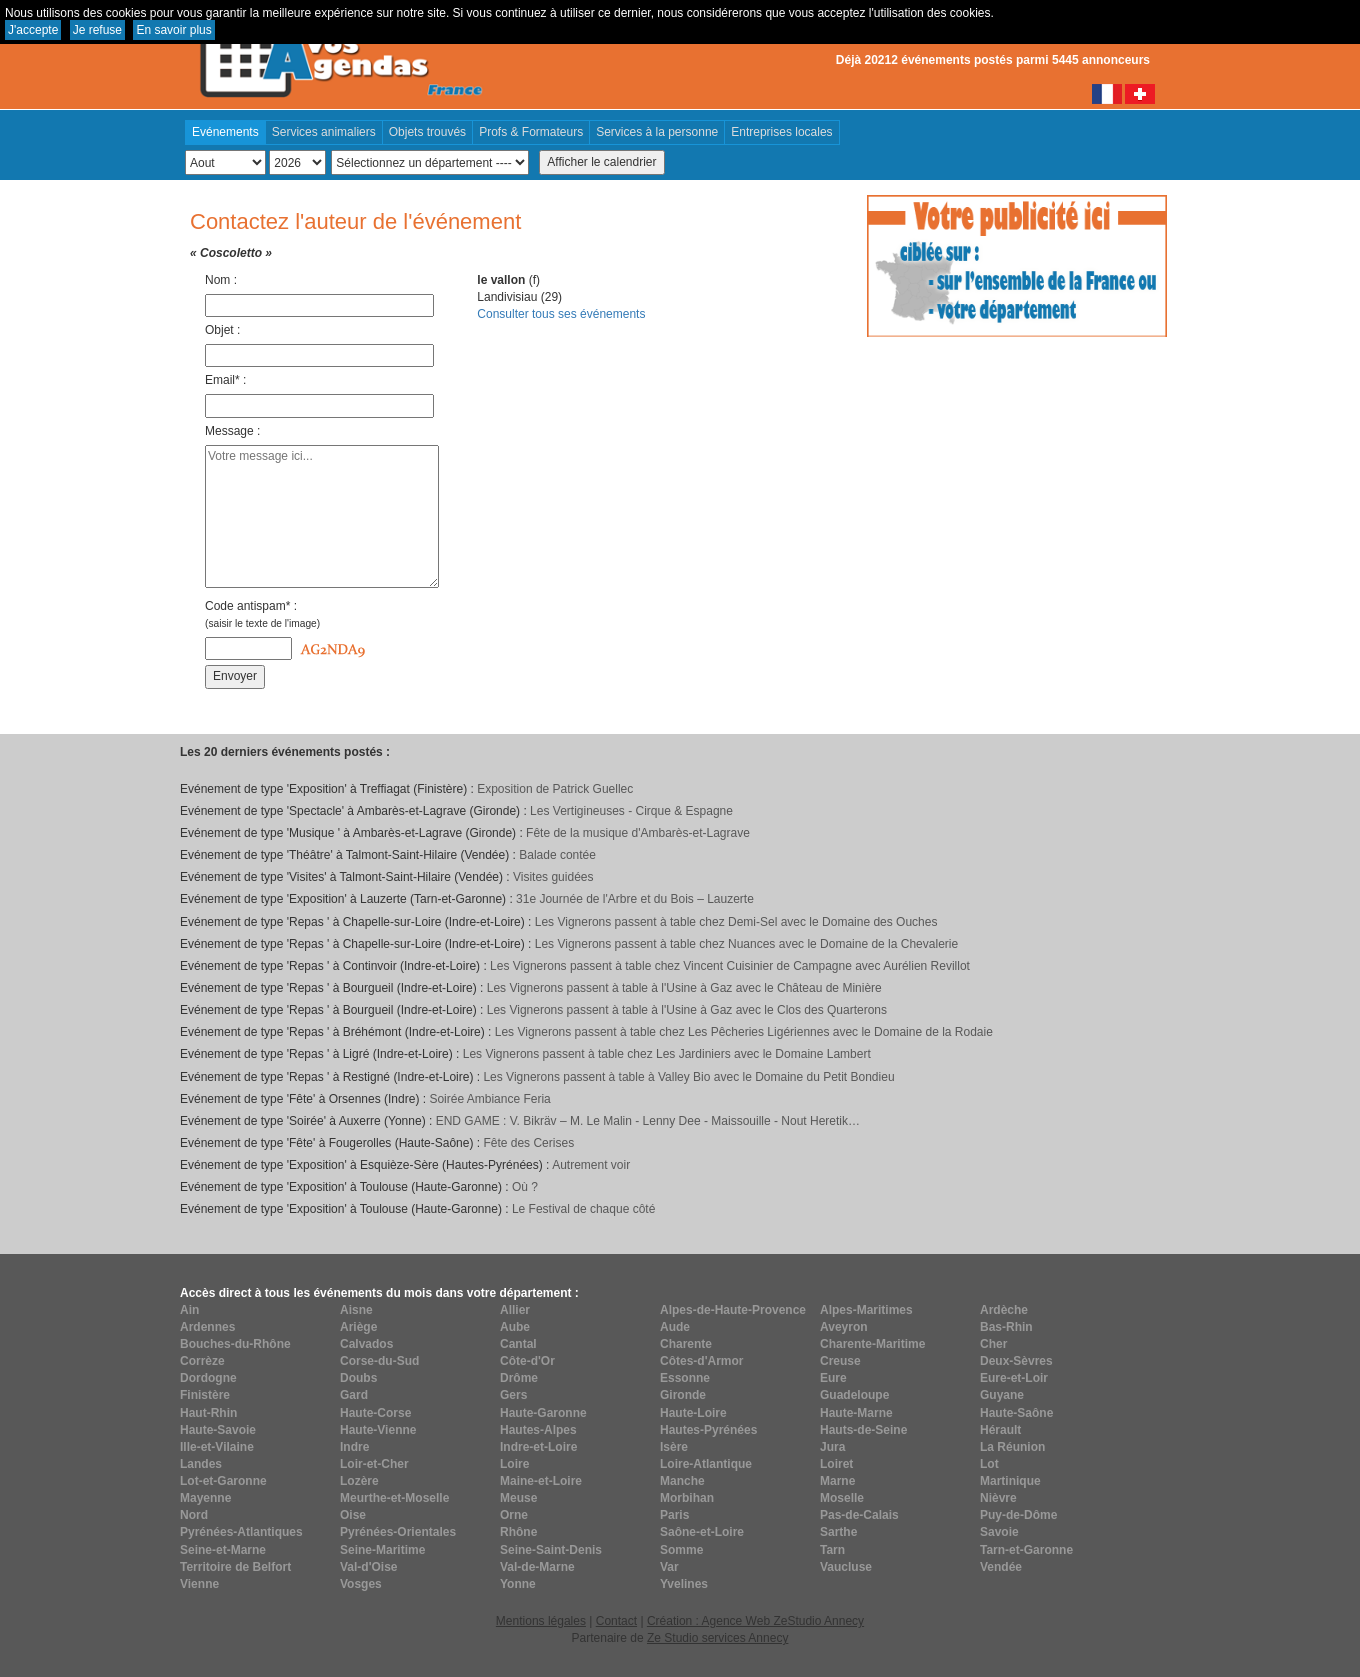  I want to click on Guyane, so click(1002, 1395).